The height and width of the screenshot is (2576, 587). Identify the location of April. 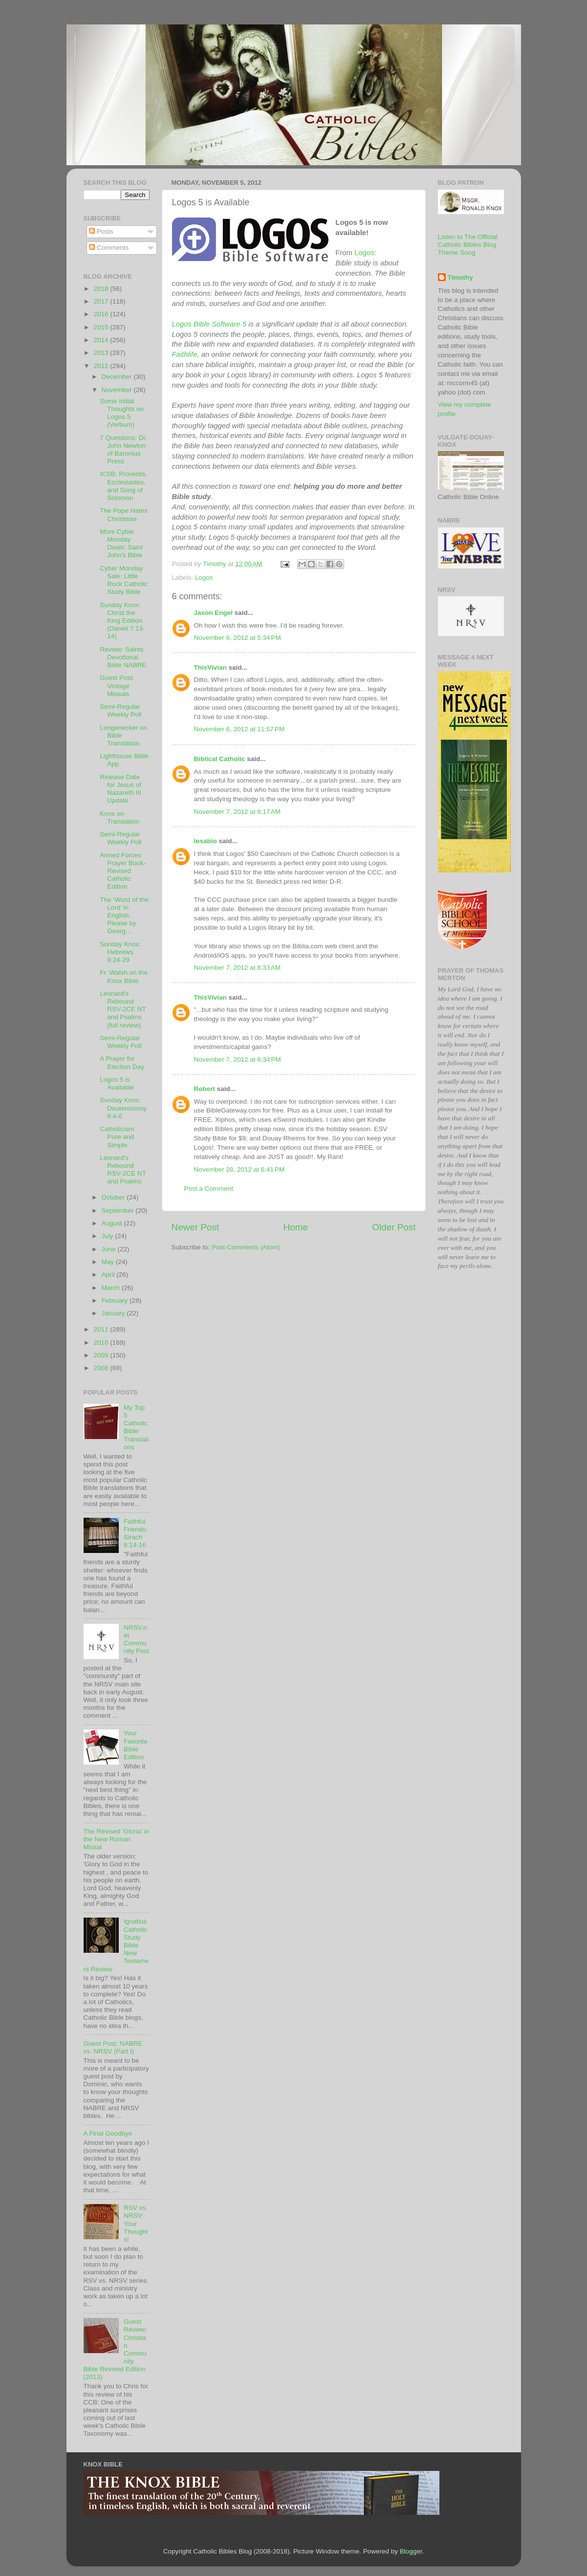
(109, 1274).